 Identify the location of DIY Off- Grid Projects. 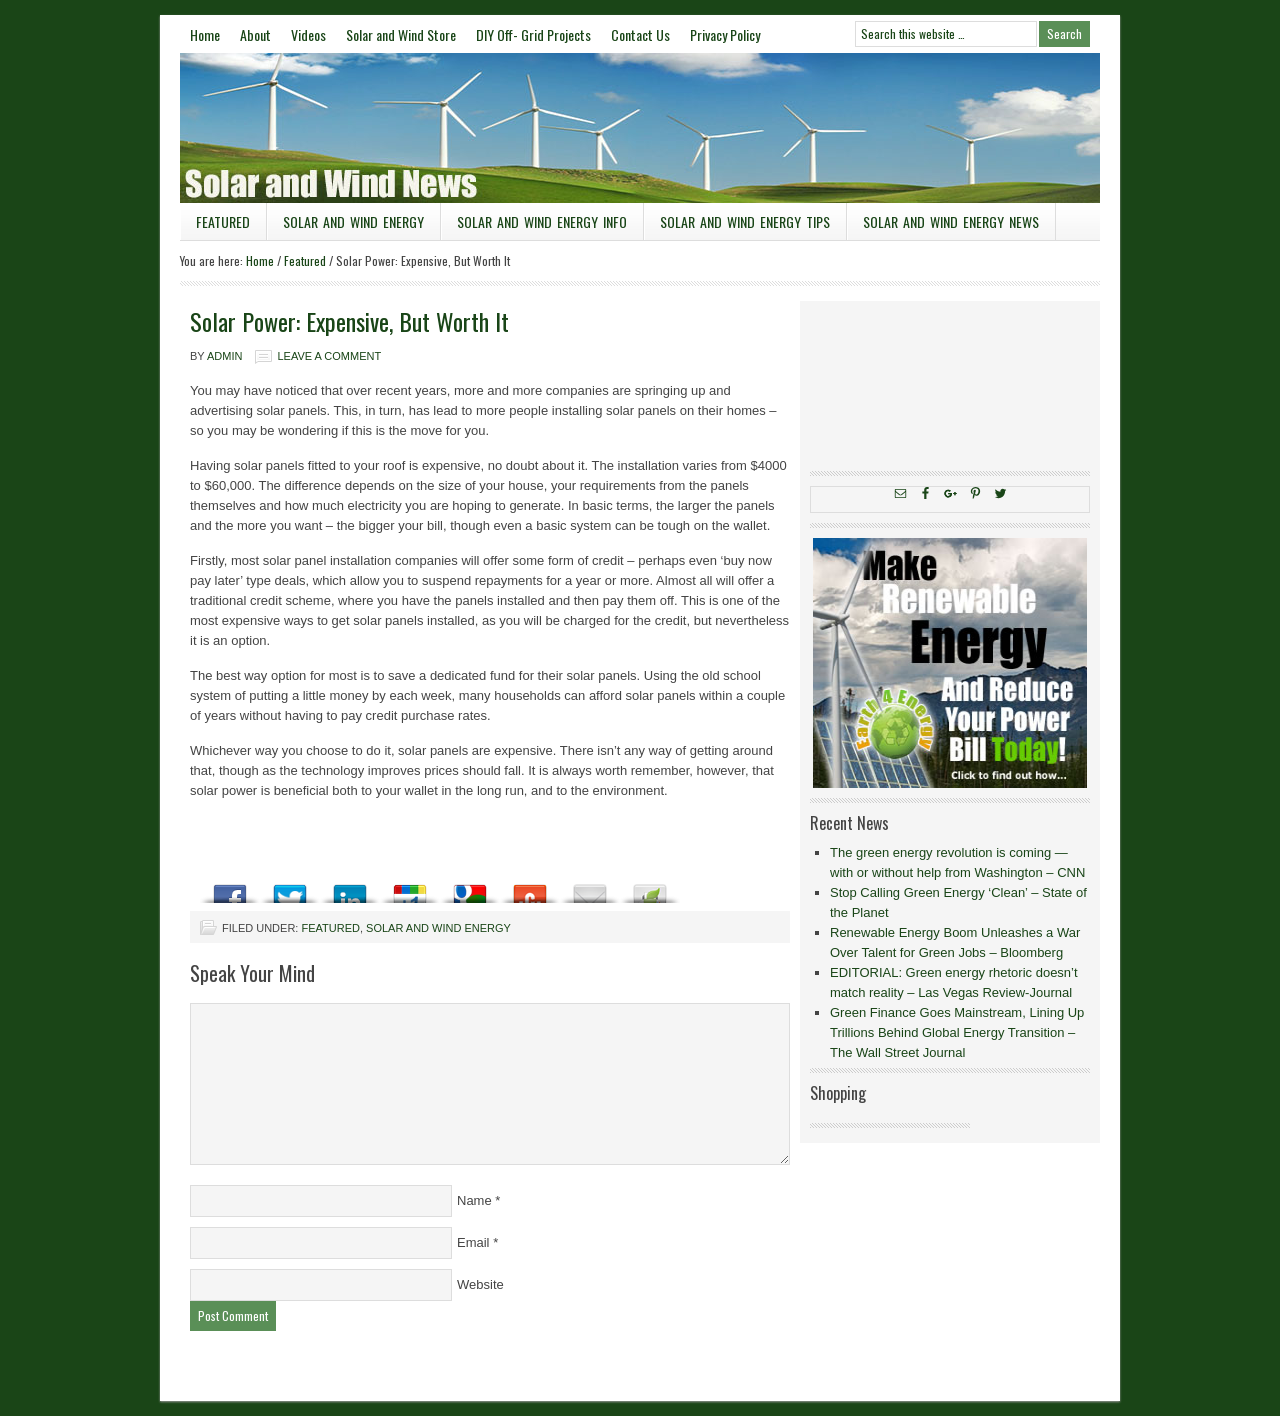
(533, 34).